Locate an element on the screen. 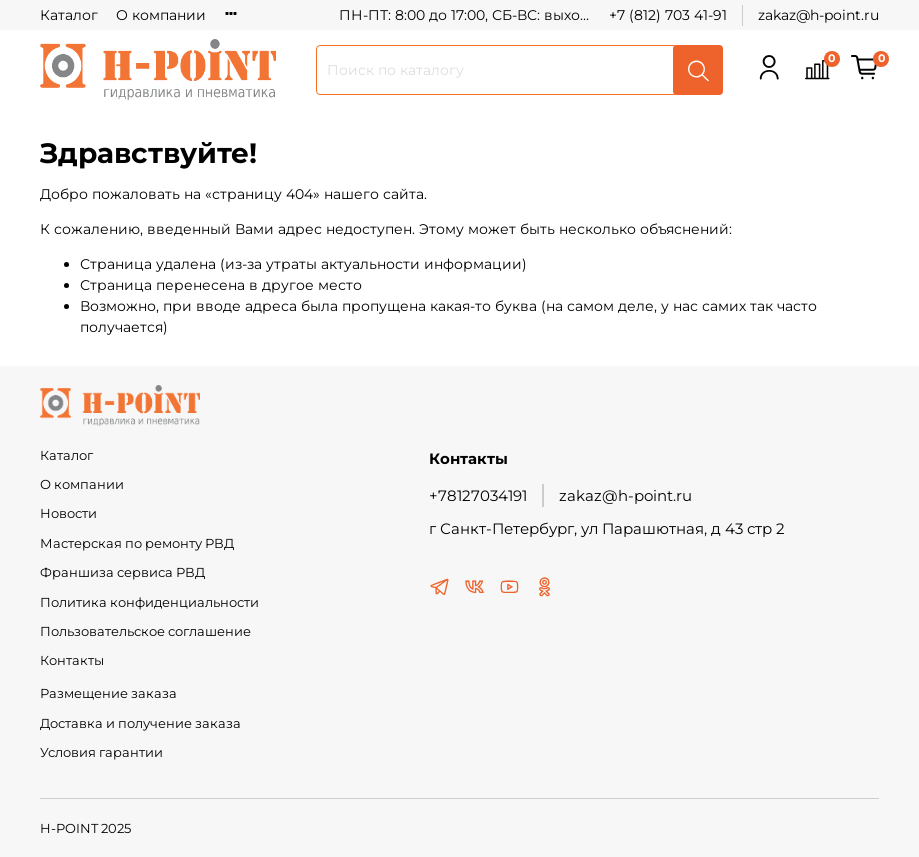 The image size is (919, 857). zakaz@h-point.ru is located at coordinates (818, 15).